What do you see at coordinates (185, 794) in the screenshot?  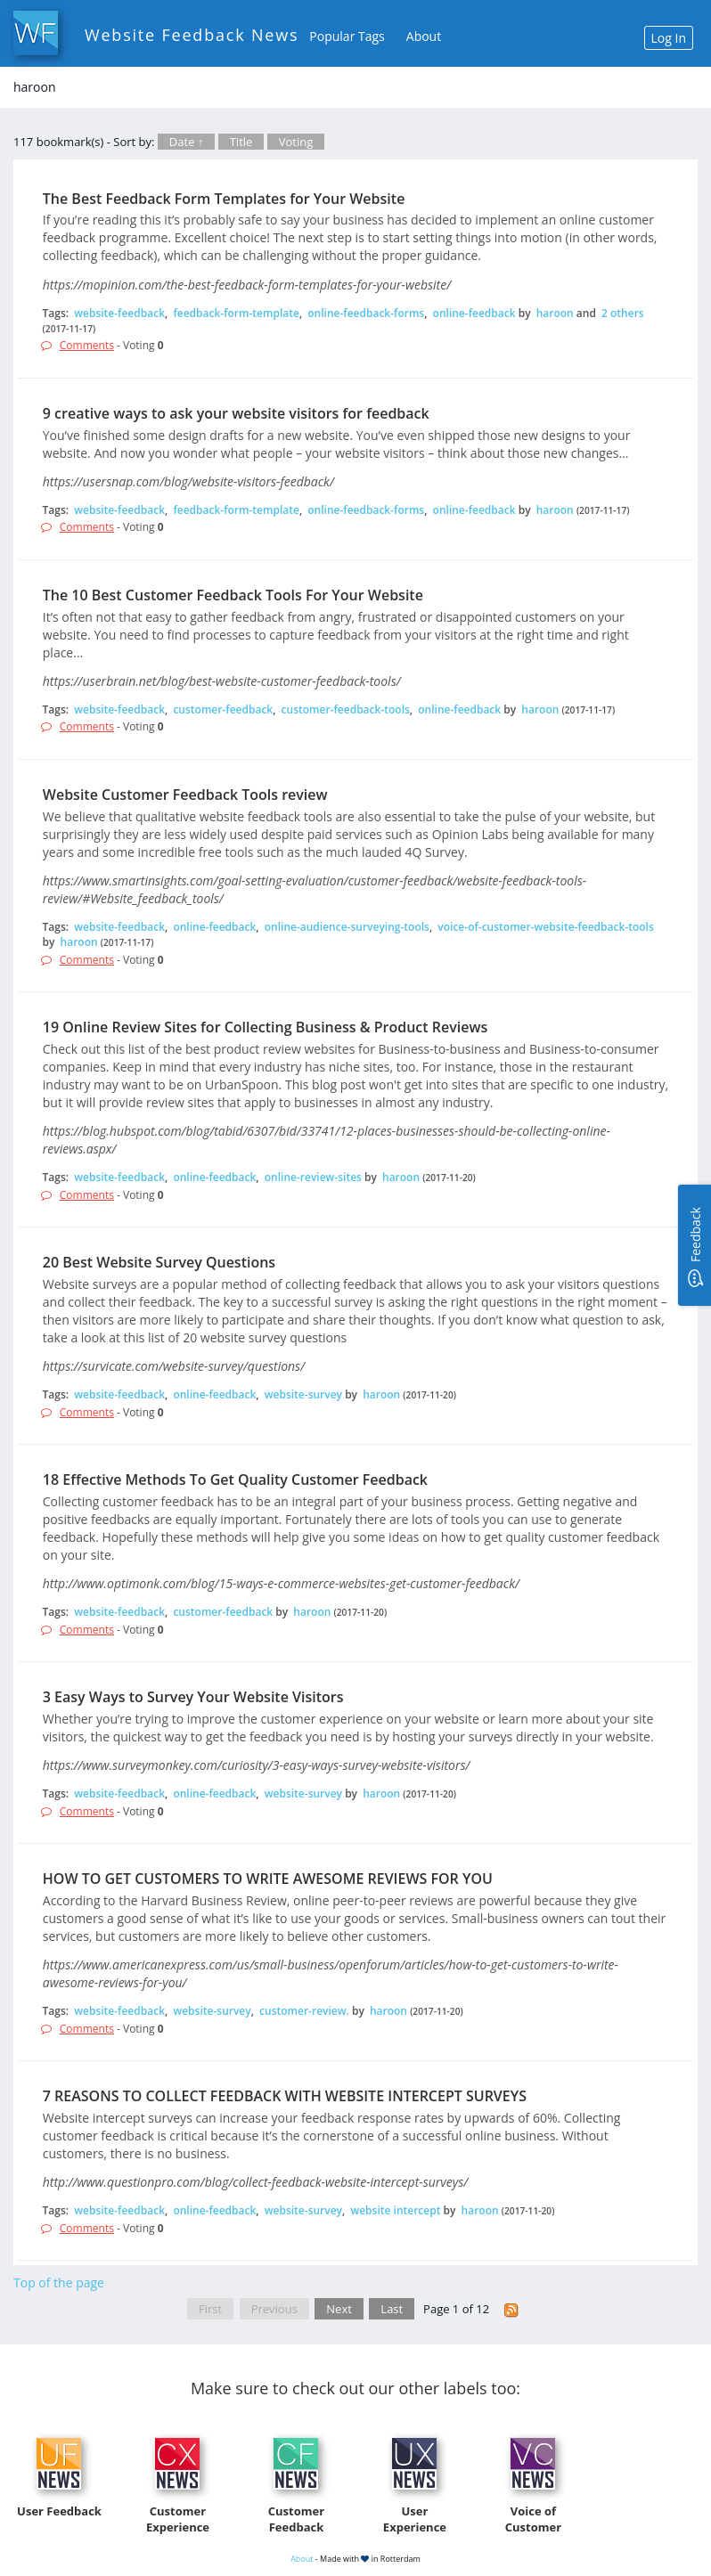 I see `Website Customer Feedback Tools review` at bounding box center [185, 794].